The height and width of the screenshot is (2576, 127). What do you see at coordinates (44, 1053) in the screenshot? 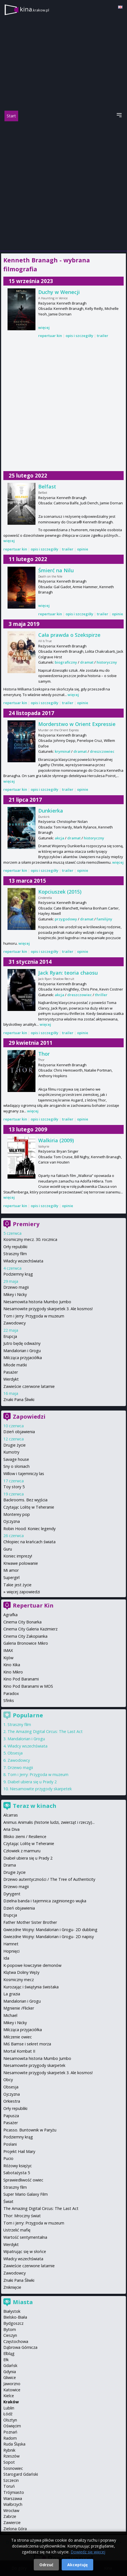
I see `Thor` at bounding box center [44, 1053].